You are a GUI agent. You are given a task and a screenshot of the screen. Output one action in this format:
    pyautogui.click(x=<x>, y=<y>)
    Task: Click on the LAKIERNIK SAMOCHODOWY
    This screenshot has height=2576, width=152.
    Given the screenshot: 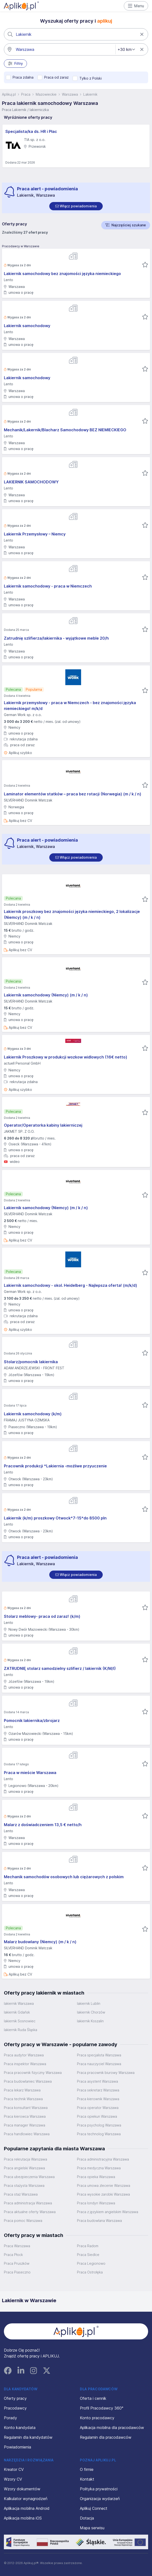 What is the action you would take?
    pyautogui.click(x=31, y=481)
    